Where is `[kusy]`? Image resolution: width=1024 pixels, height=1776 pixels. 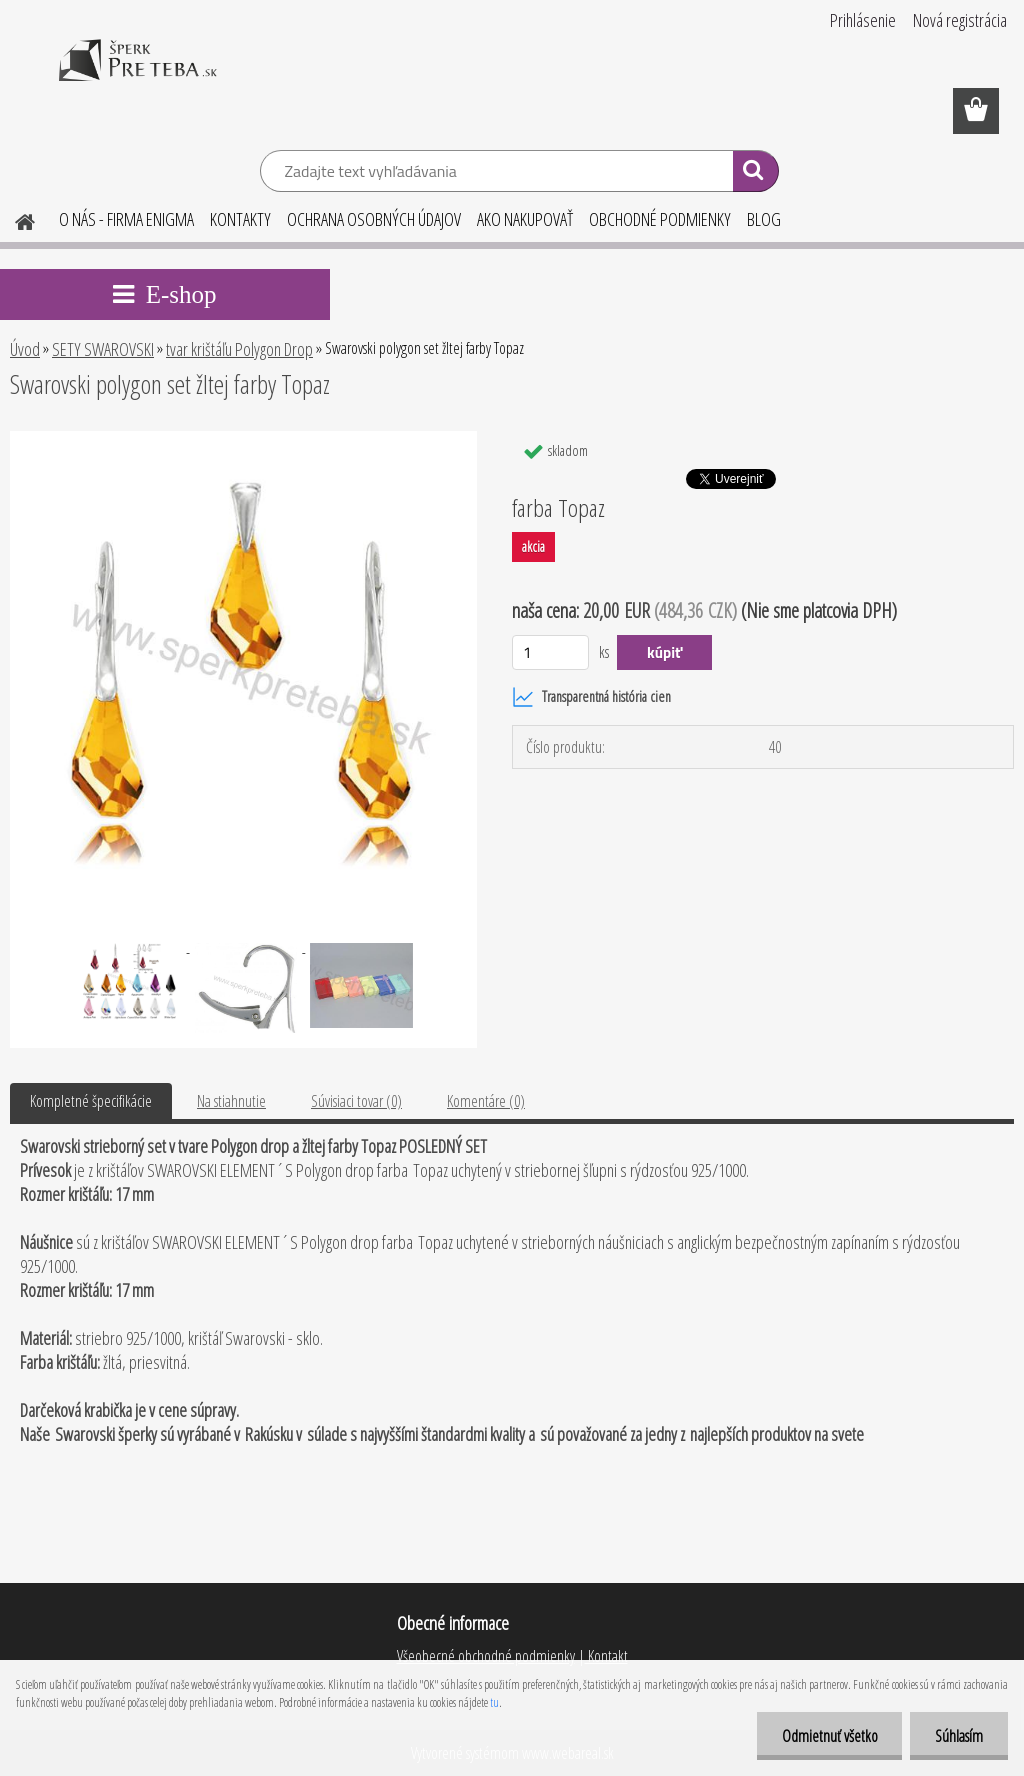
[kusy] is located at coordinates (550, 652).